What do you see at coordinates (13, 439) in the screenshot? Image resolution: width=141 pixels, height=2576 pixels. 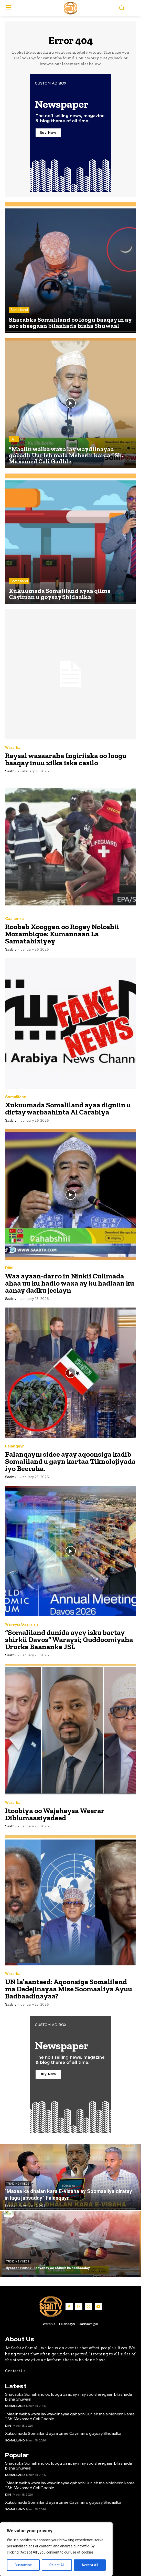 I see `Diini` at bounding box center [13, 439].